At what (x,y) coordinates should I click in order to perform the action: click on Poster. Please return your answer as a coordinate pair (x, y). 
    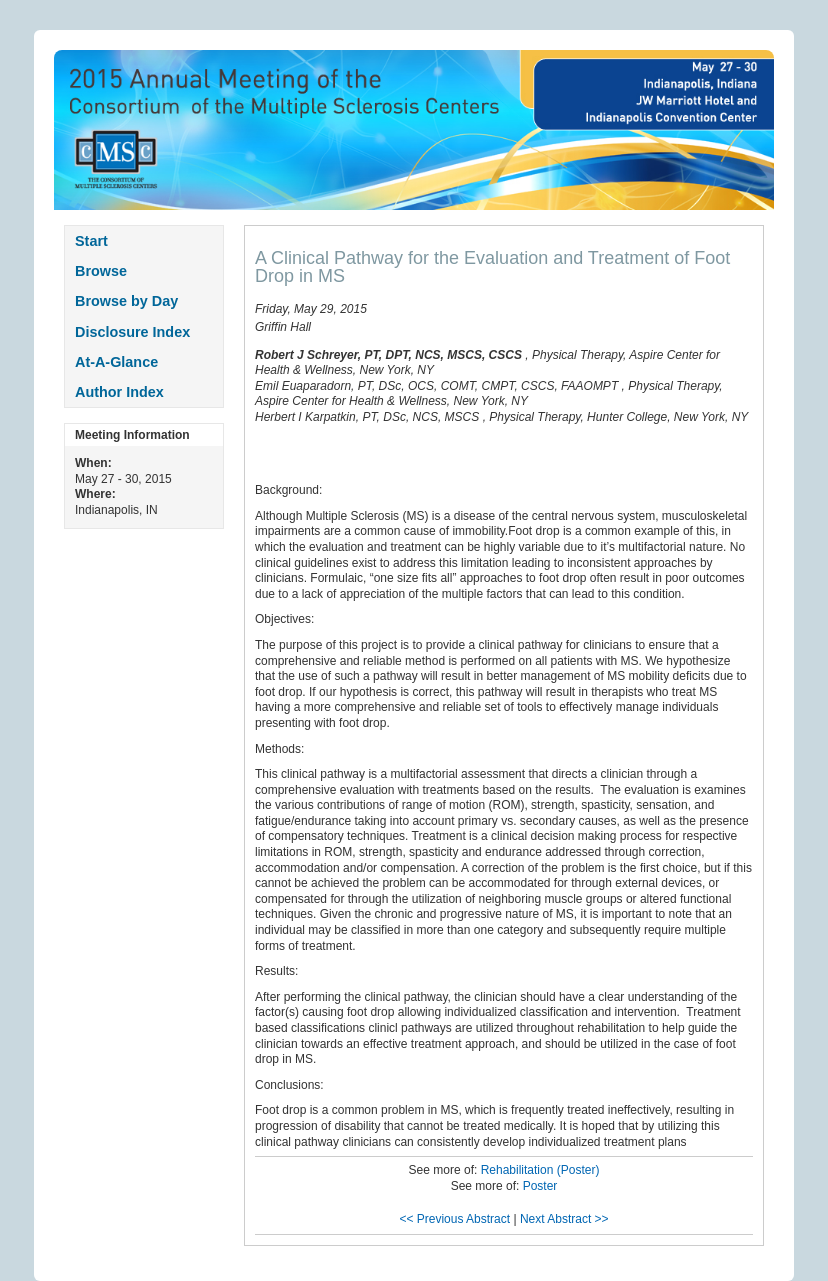
    Looking at the image, I should click on (540, 1186).